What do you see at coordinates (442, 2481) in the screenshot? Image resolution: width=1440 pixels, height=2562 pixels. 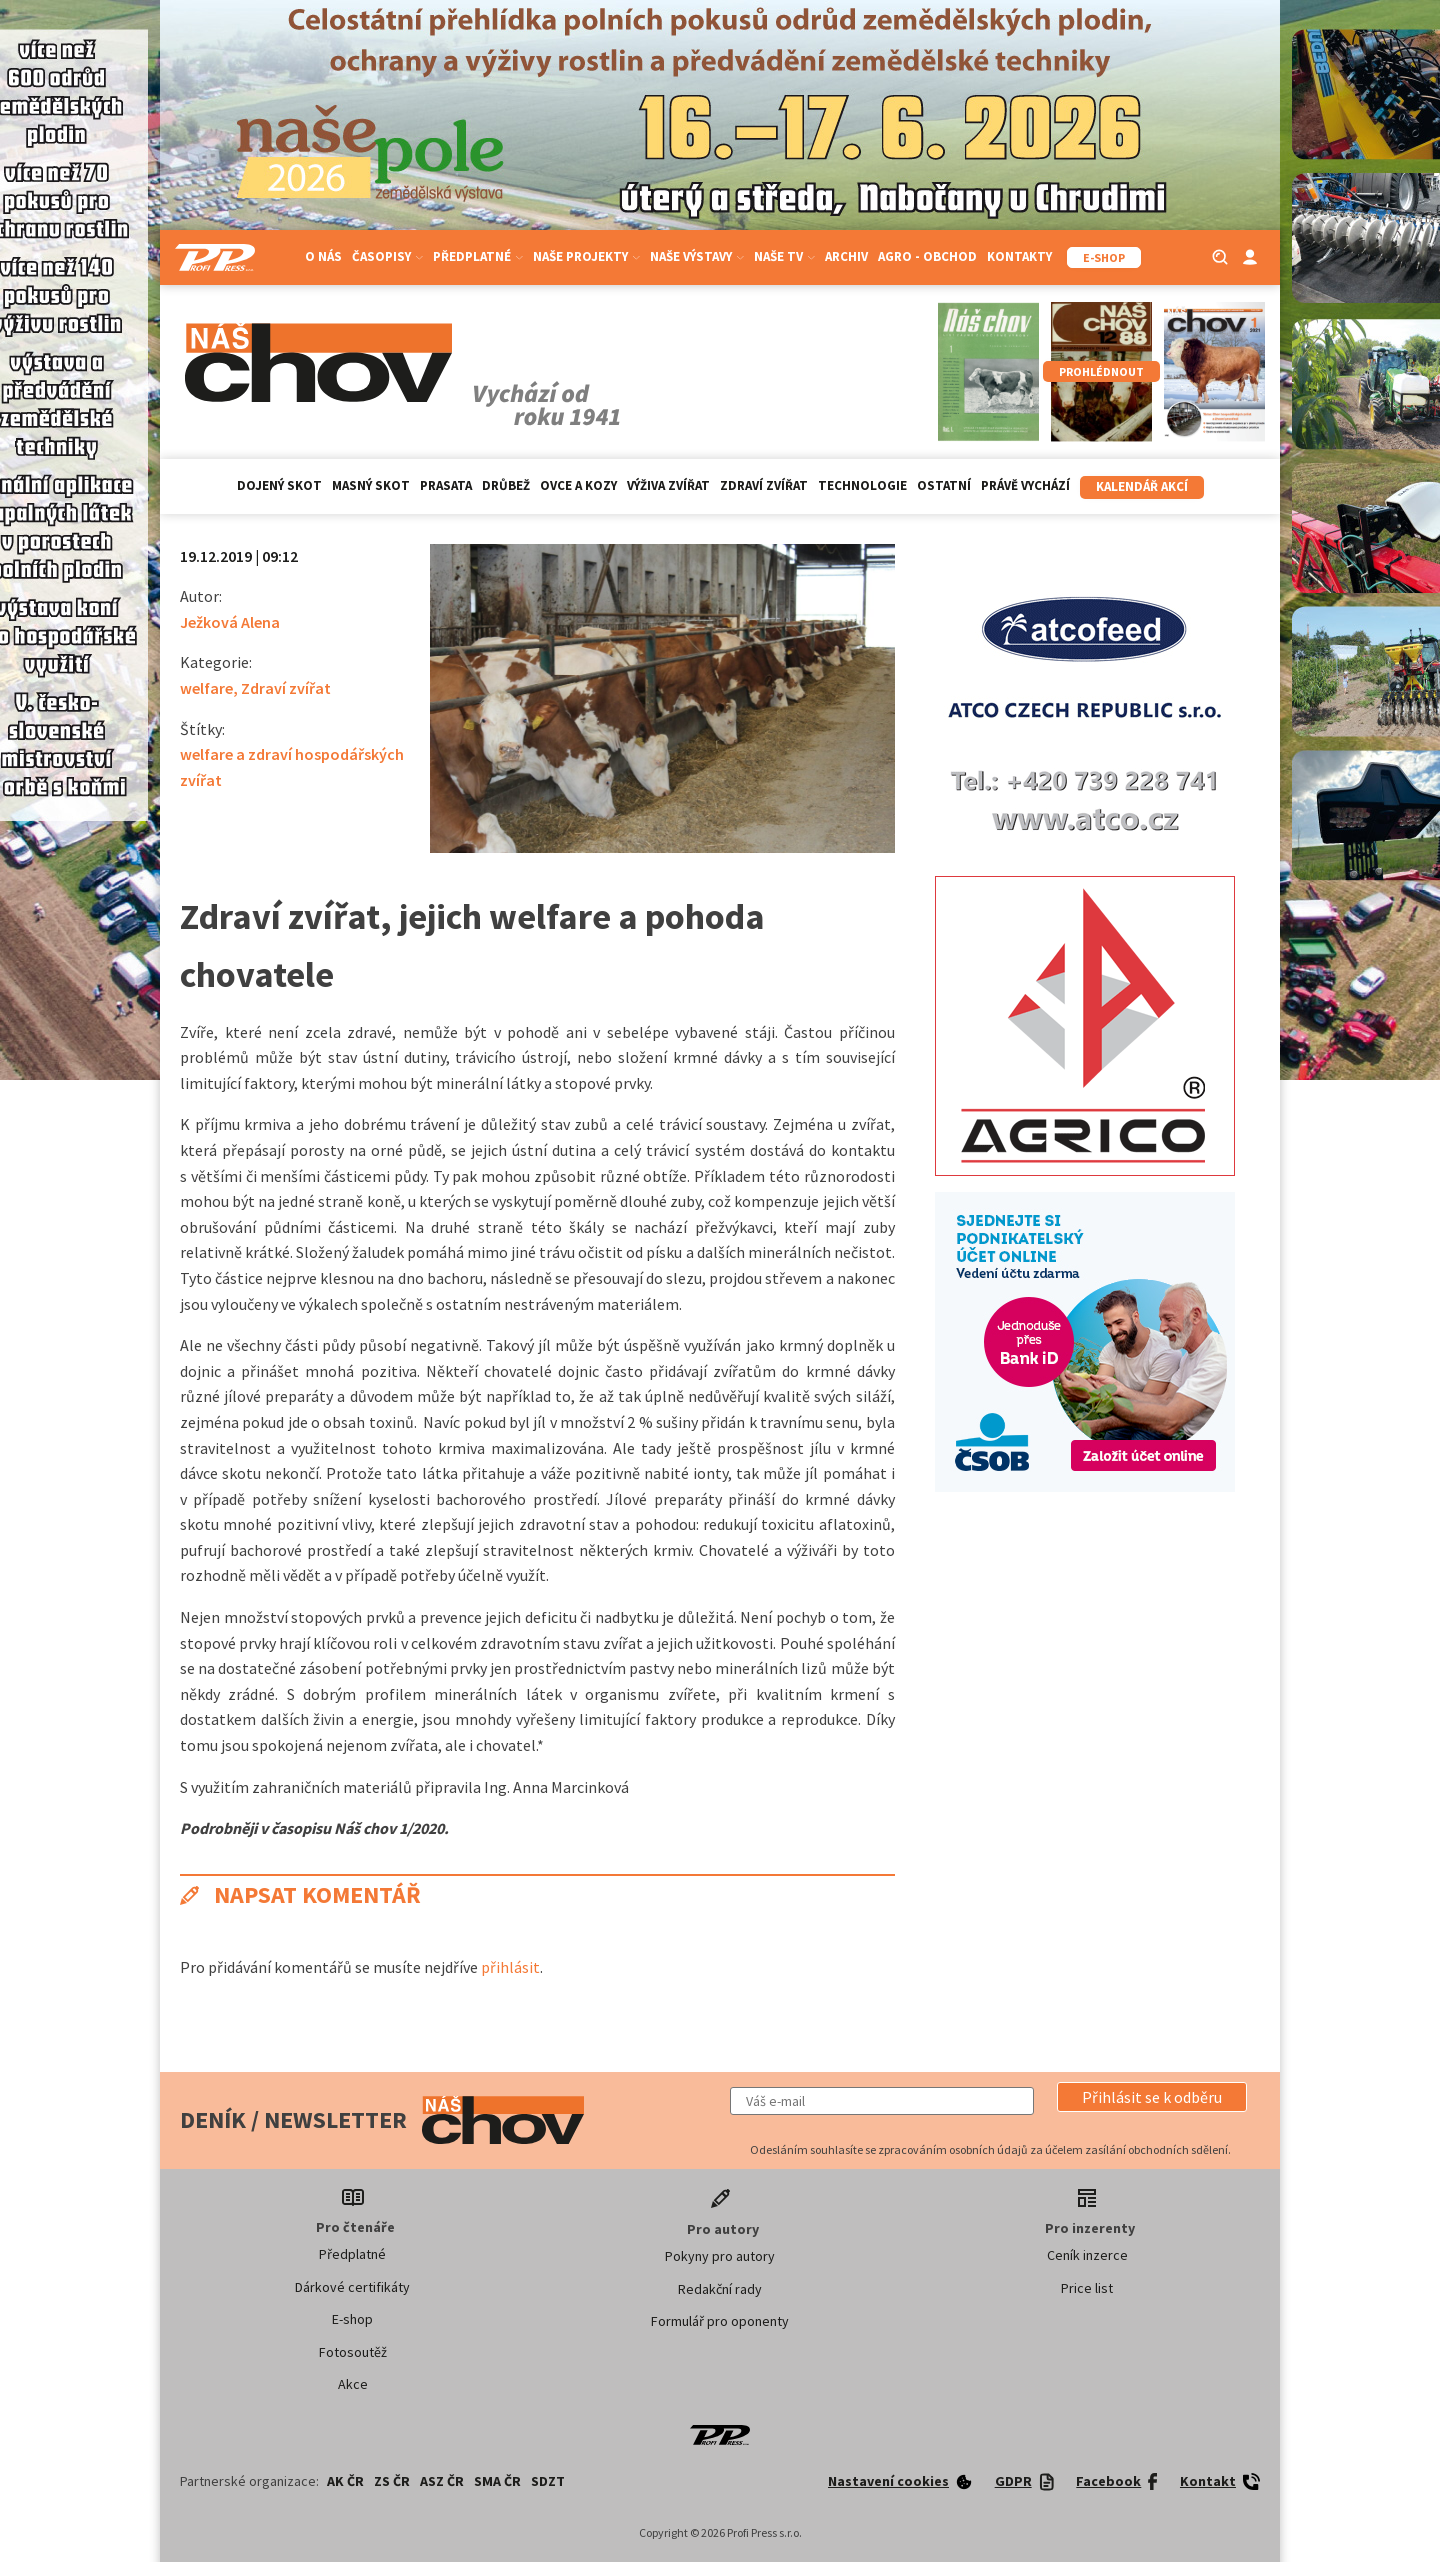 I see `ASZ ČR` at bounding box center [442, 2481].